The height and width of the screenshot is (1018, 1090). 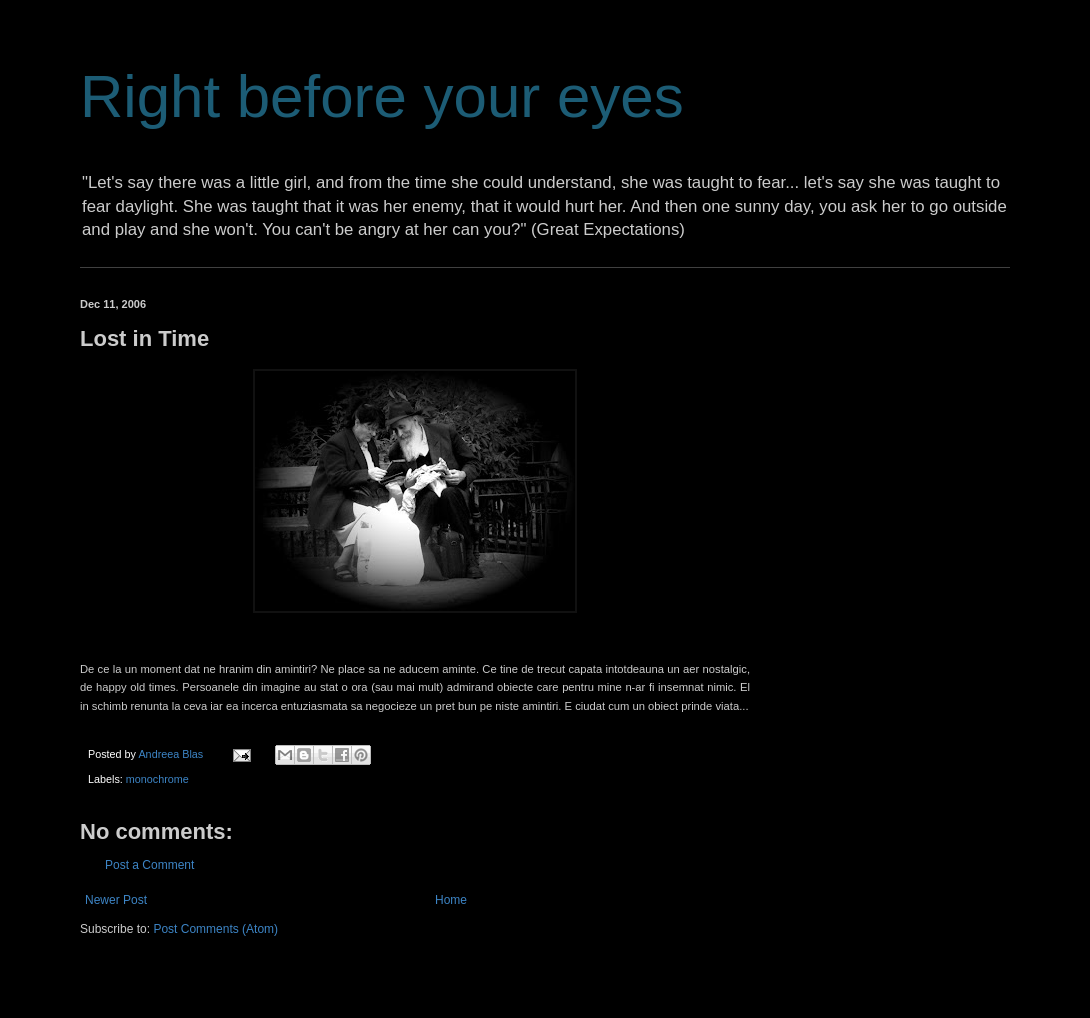 What do you see at coordinates (215, 929) in the screenshot?
I see `Post Comments (Atom)` at bounding box center [215, 929].